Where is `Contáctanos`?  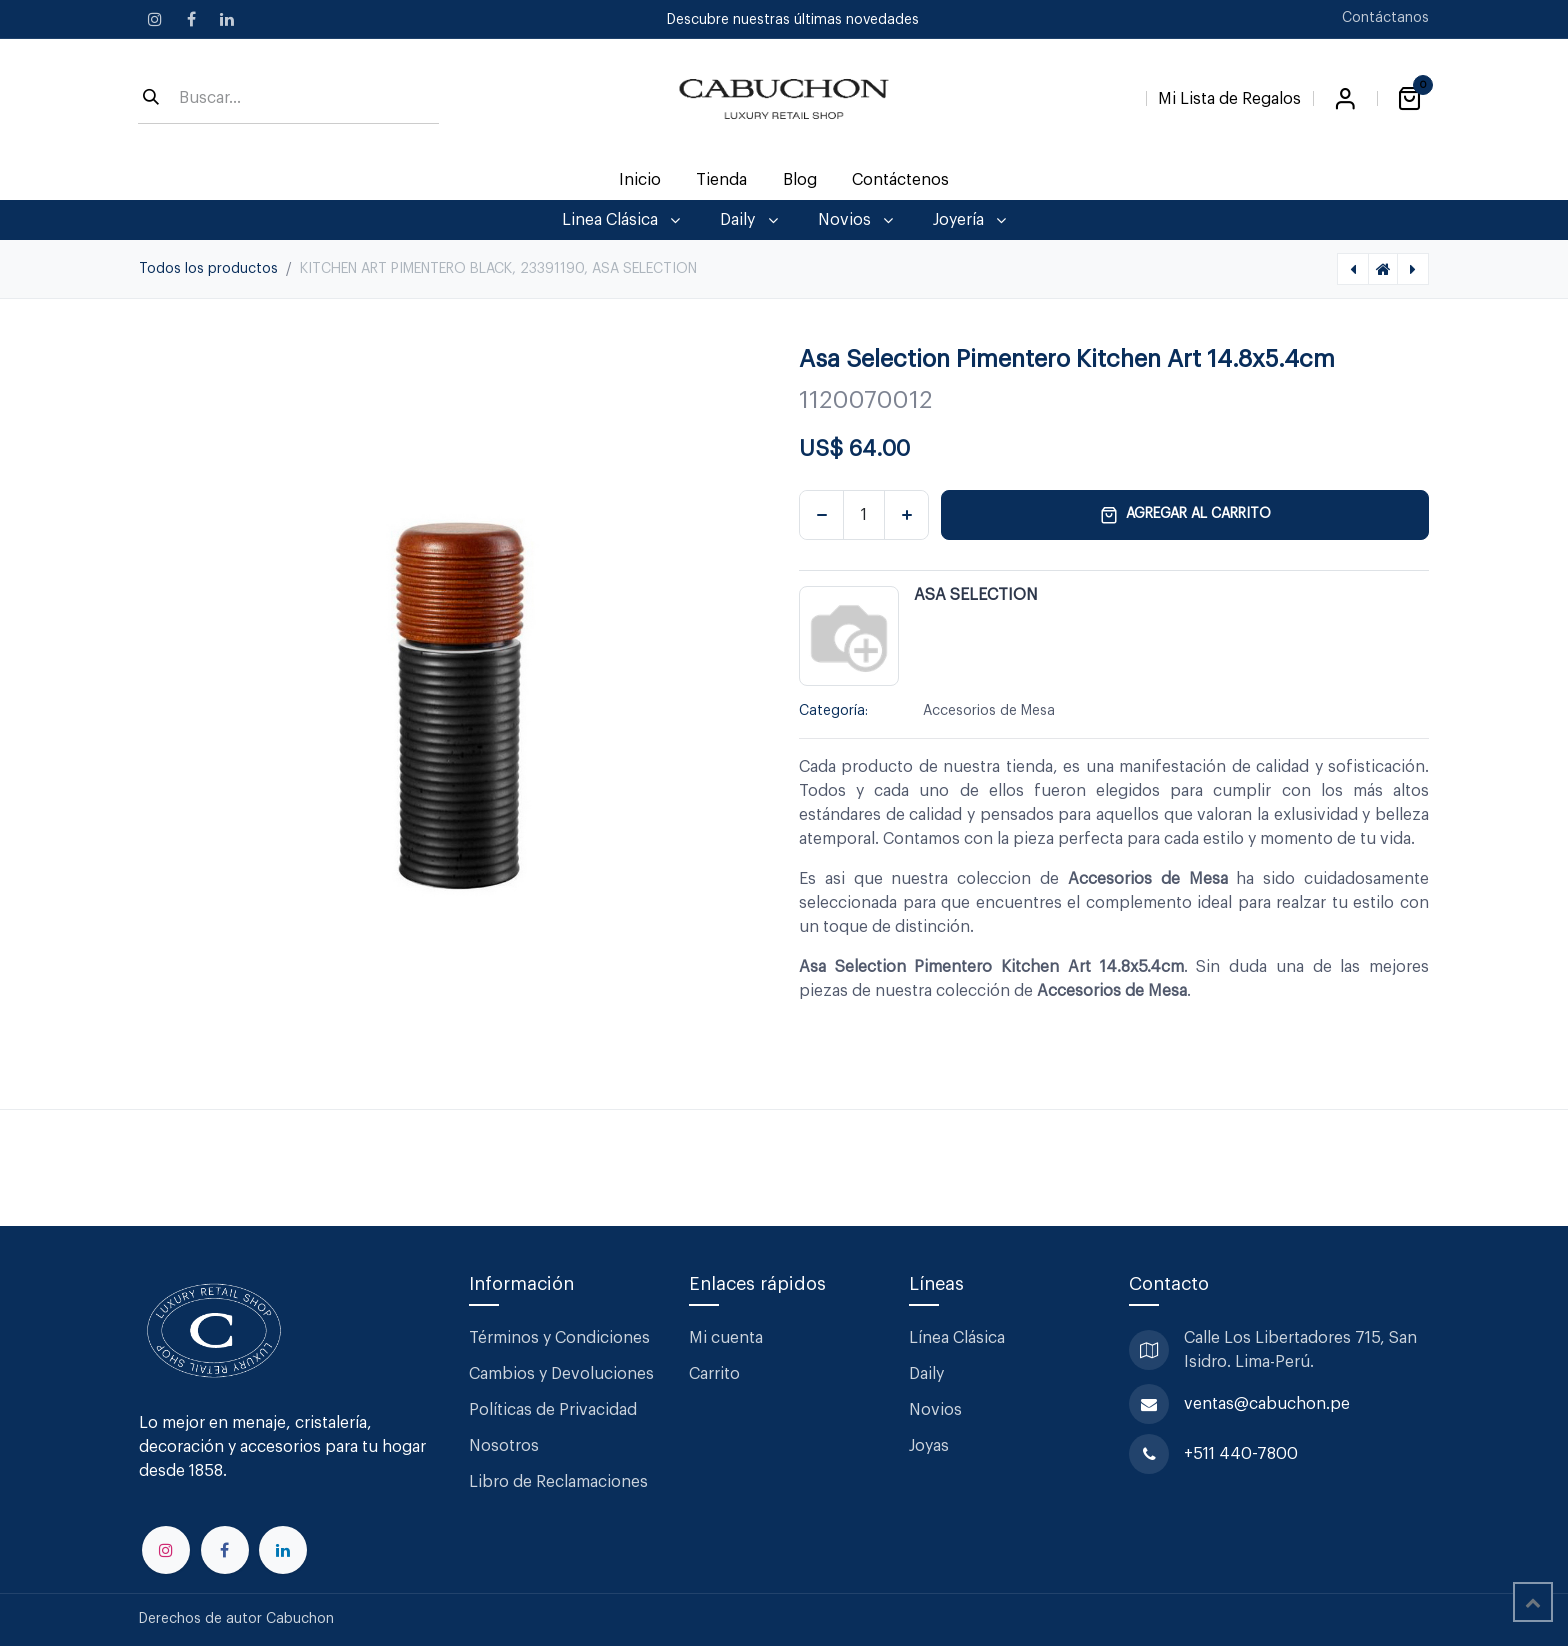 Contáctanos is located at coordinates (1385, 18).